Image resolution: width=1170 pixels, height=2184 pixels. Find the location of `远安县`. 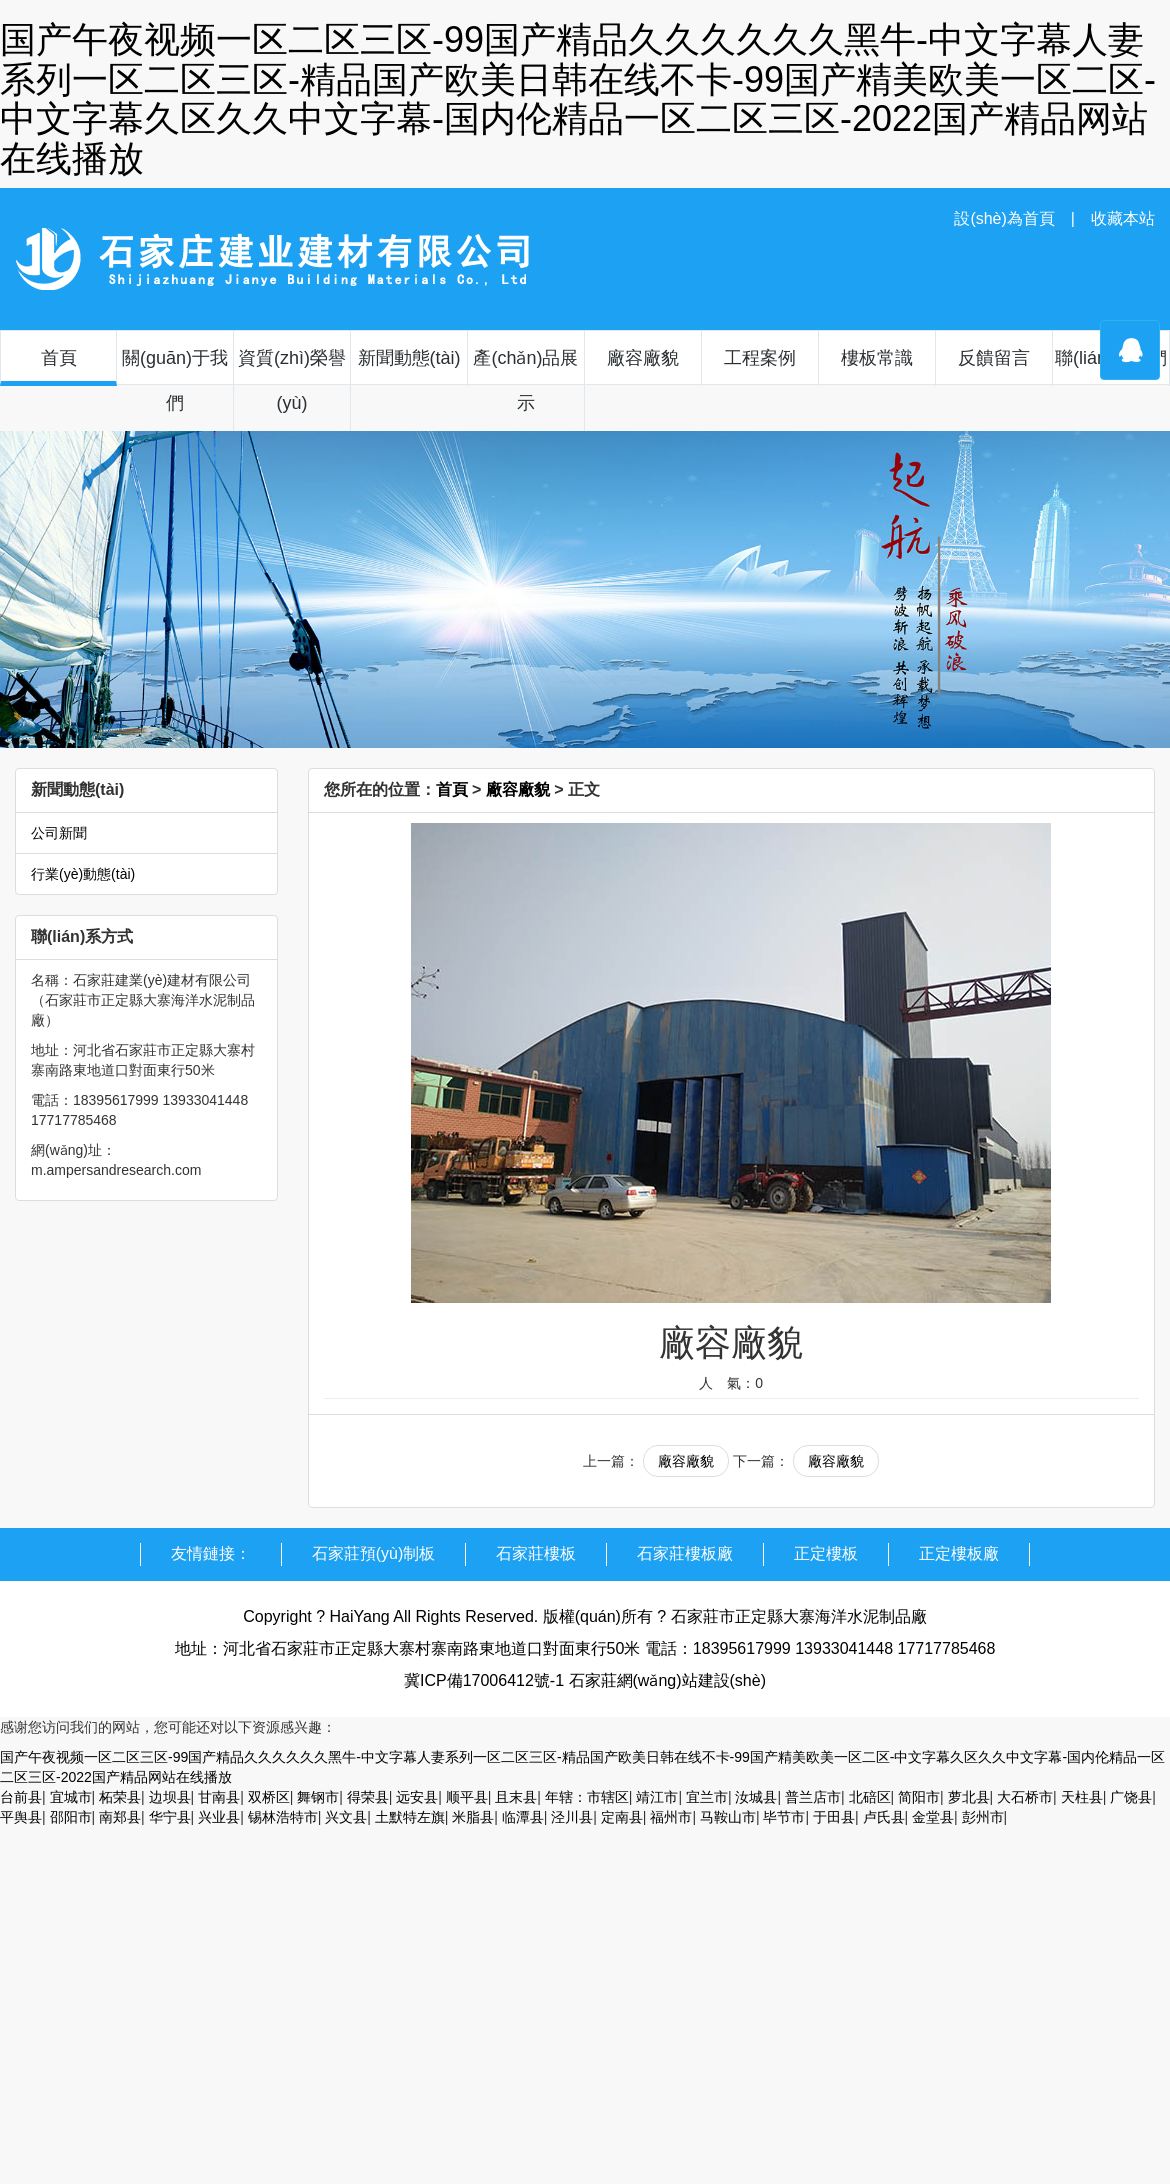

远安县 is located at coordinates (417, 1797).